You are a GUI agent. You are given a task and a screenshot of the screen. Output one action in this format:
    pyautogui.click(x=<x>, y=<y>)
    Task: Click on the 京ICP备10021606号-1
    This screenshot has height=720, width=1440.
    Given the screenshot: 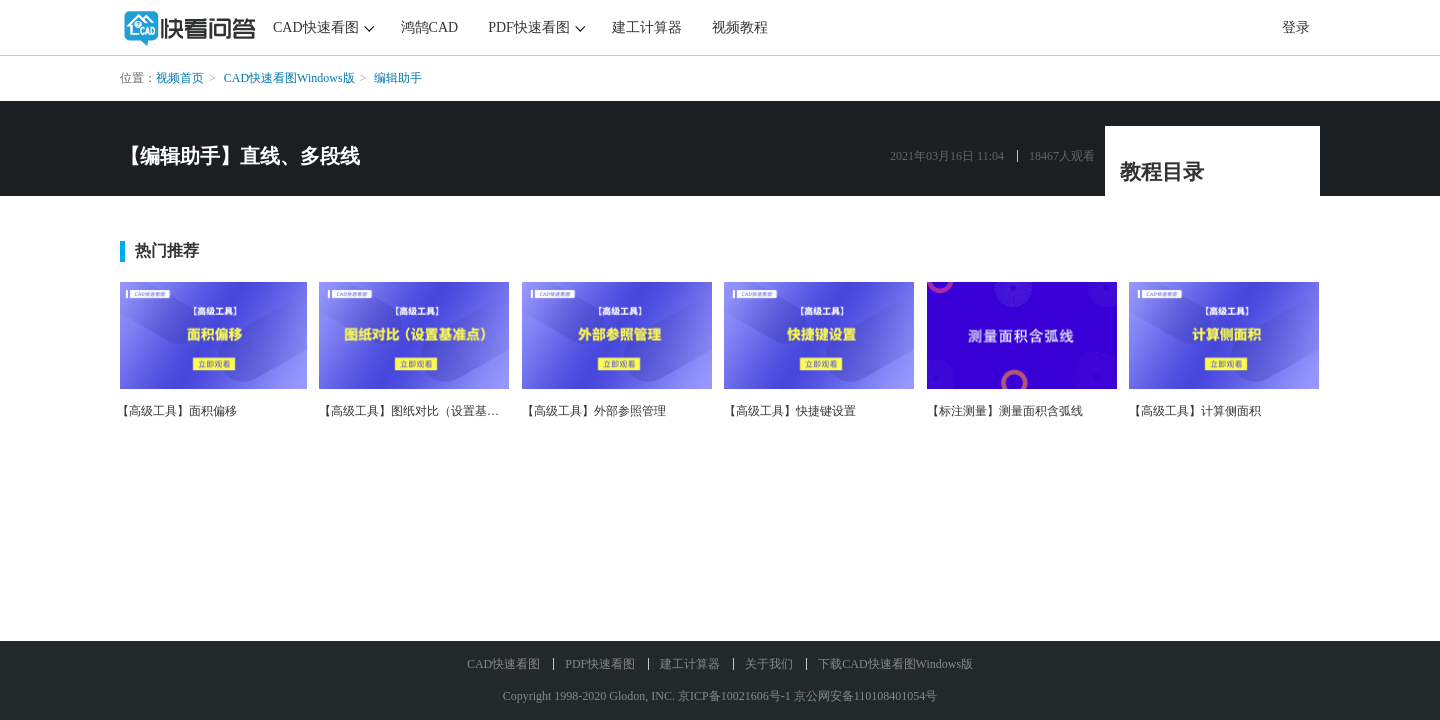 What is the action you would take?
    pyautogui.click(x=734, y=696)
    